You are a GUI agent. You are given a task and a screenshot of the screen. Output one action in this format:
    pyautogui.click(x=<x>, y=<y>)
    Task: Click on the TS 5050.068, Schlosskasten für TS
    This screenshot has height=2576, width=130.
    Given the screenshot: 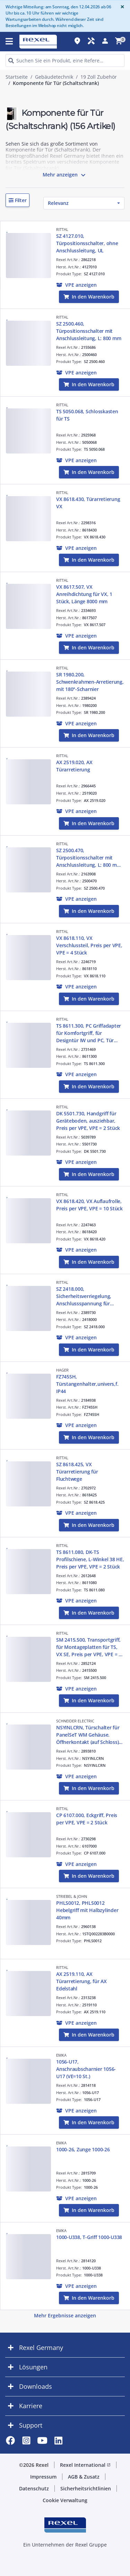 What is the action you would take?
    pyautogui.click(x=87, y=415)
    